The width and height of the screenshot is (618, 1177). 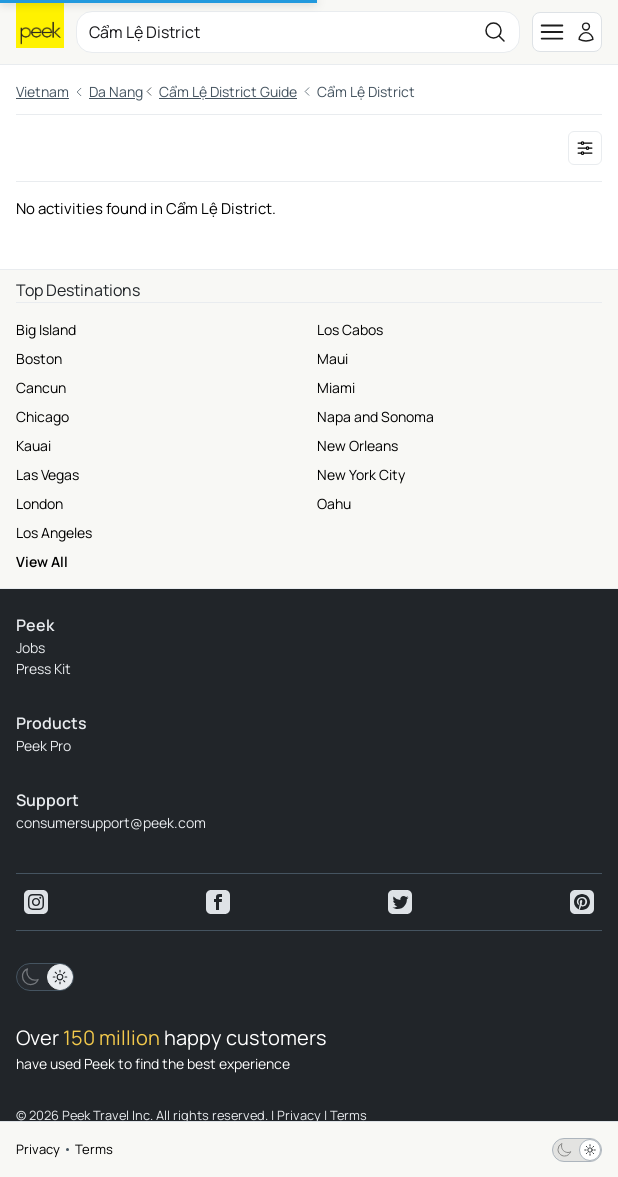 I want to click on Los Cabos, so click(x=350, y=329).